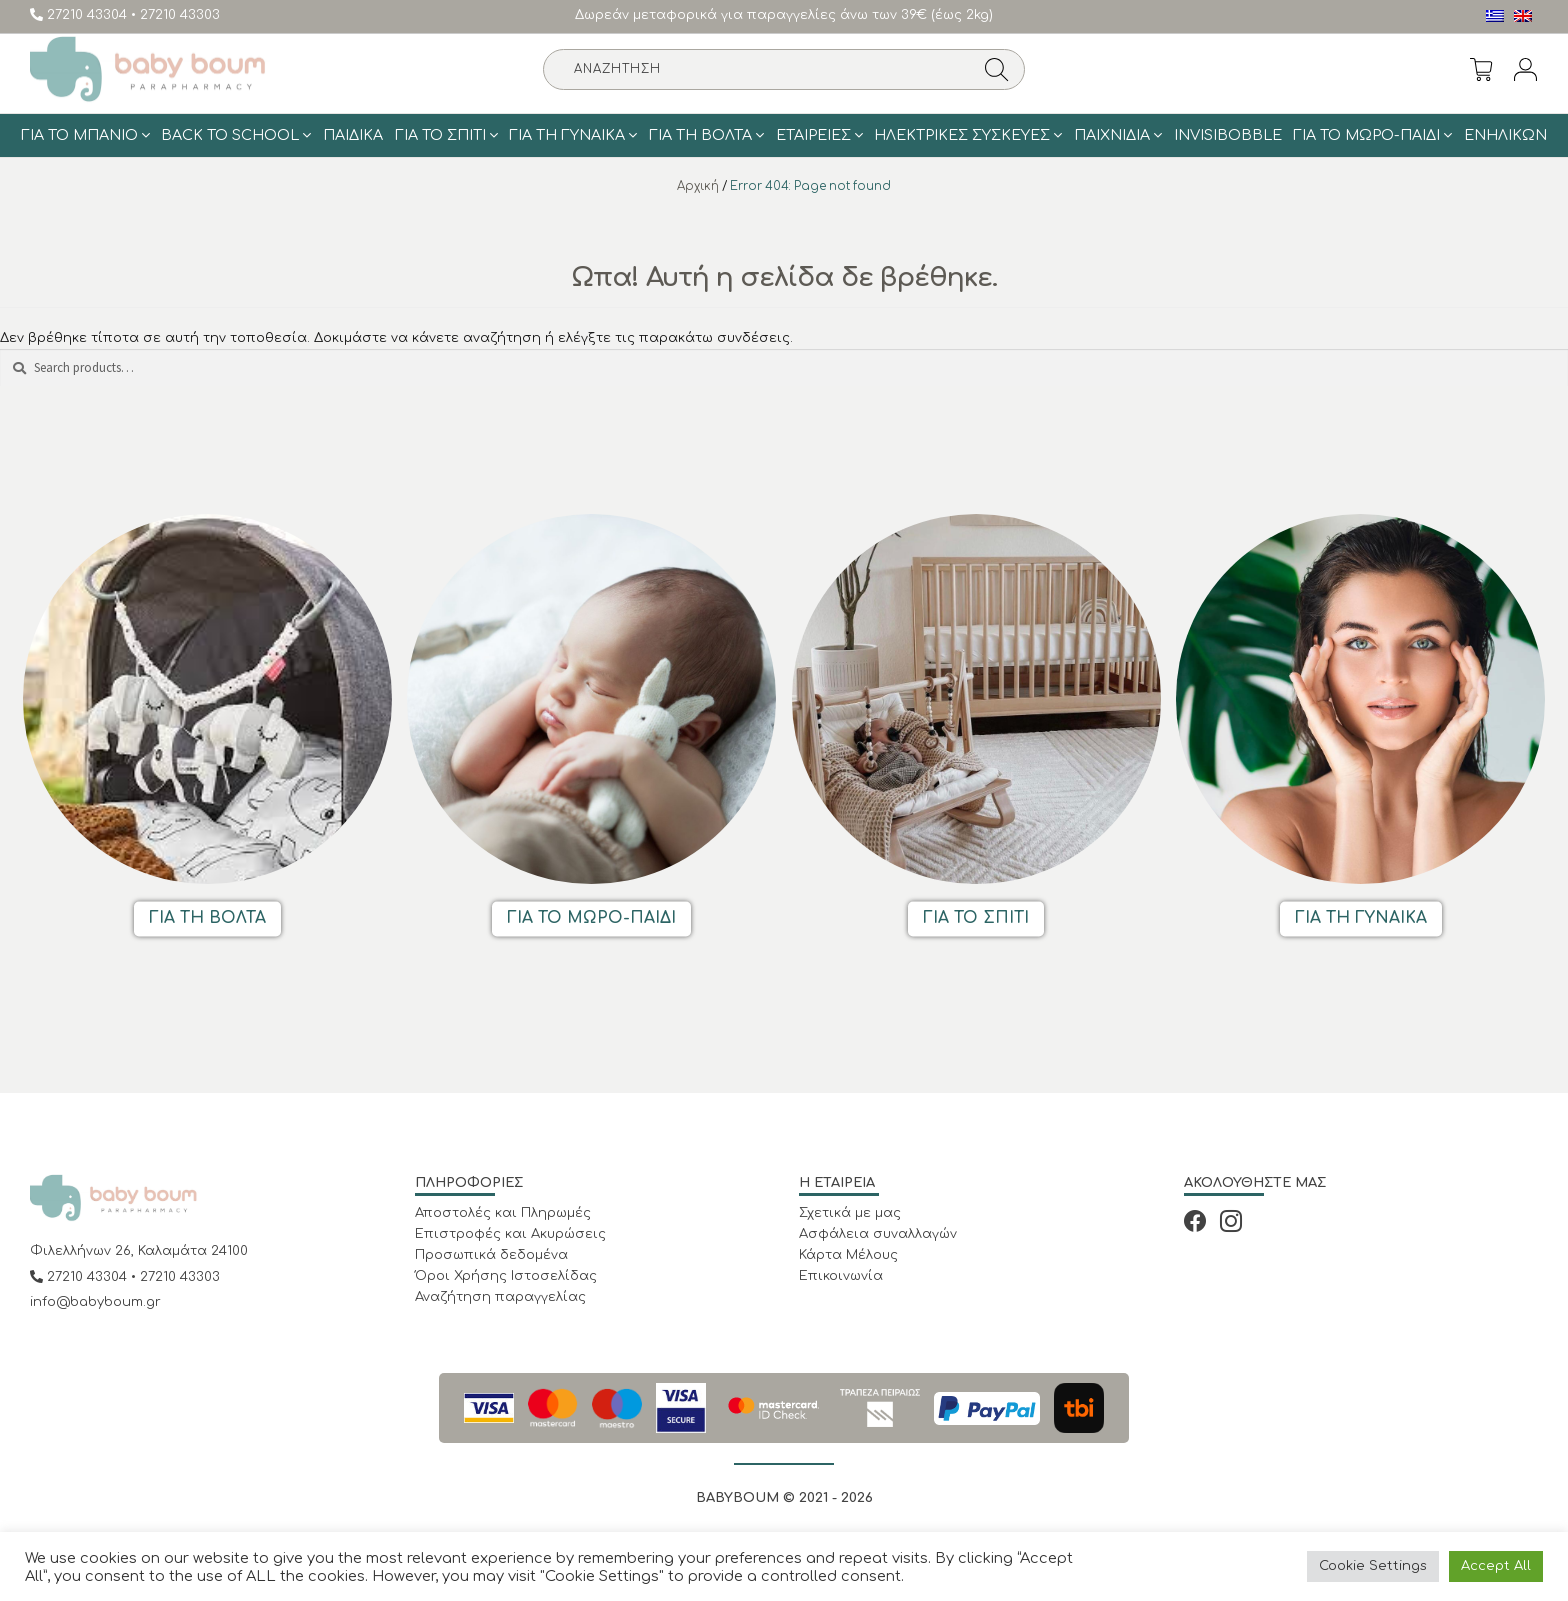 This screenshot has width=1568, height=1601. I want to click on Ηλεκτρικές Συσκευές, so click(962, 135).